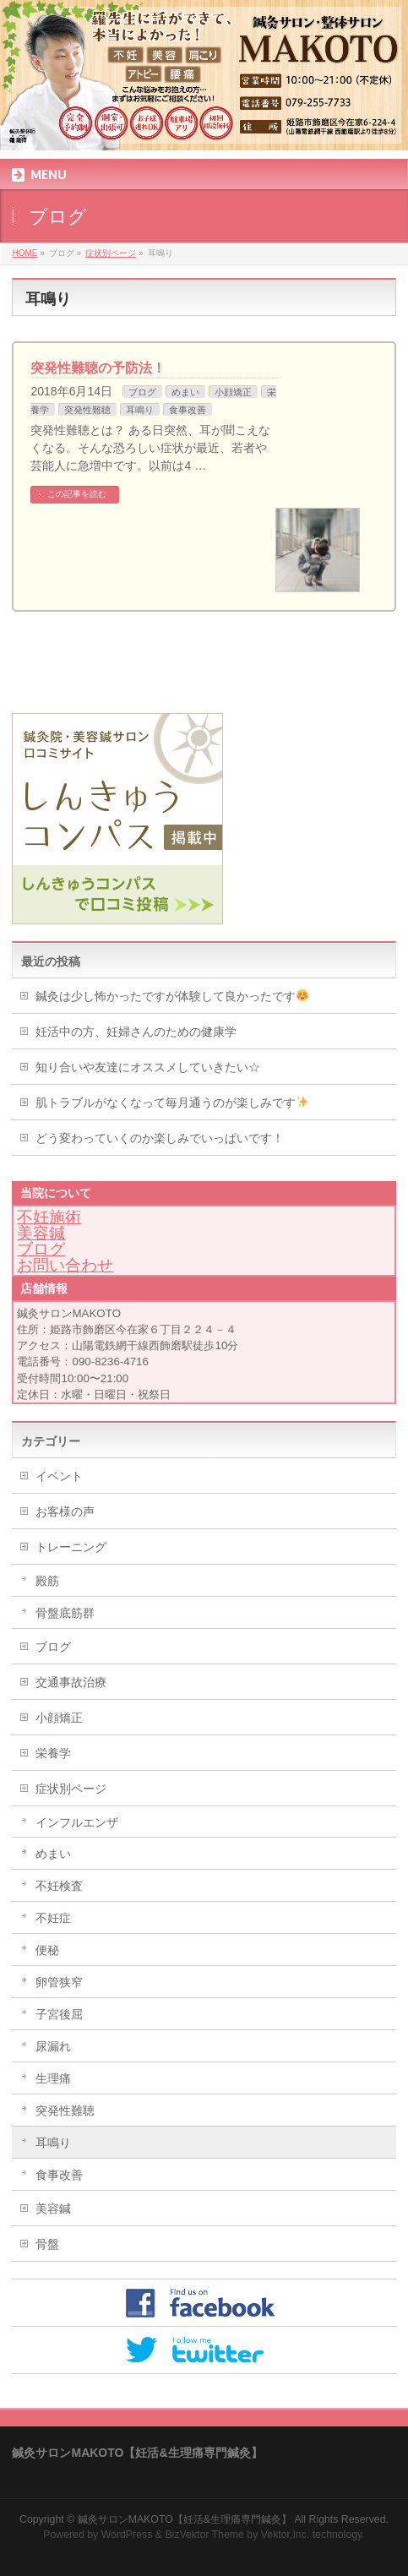 The height and width of the screenshot is (2576, 408). Describe the element at coordinates (136, 1031) in the screenshot. I see `妊活中の方、妊婦さんのための健康学` at that location.